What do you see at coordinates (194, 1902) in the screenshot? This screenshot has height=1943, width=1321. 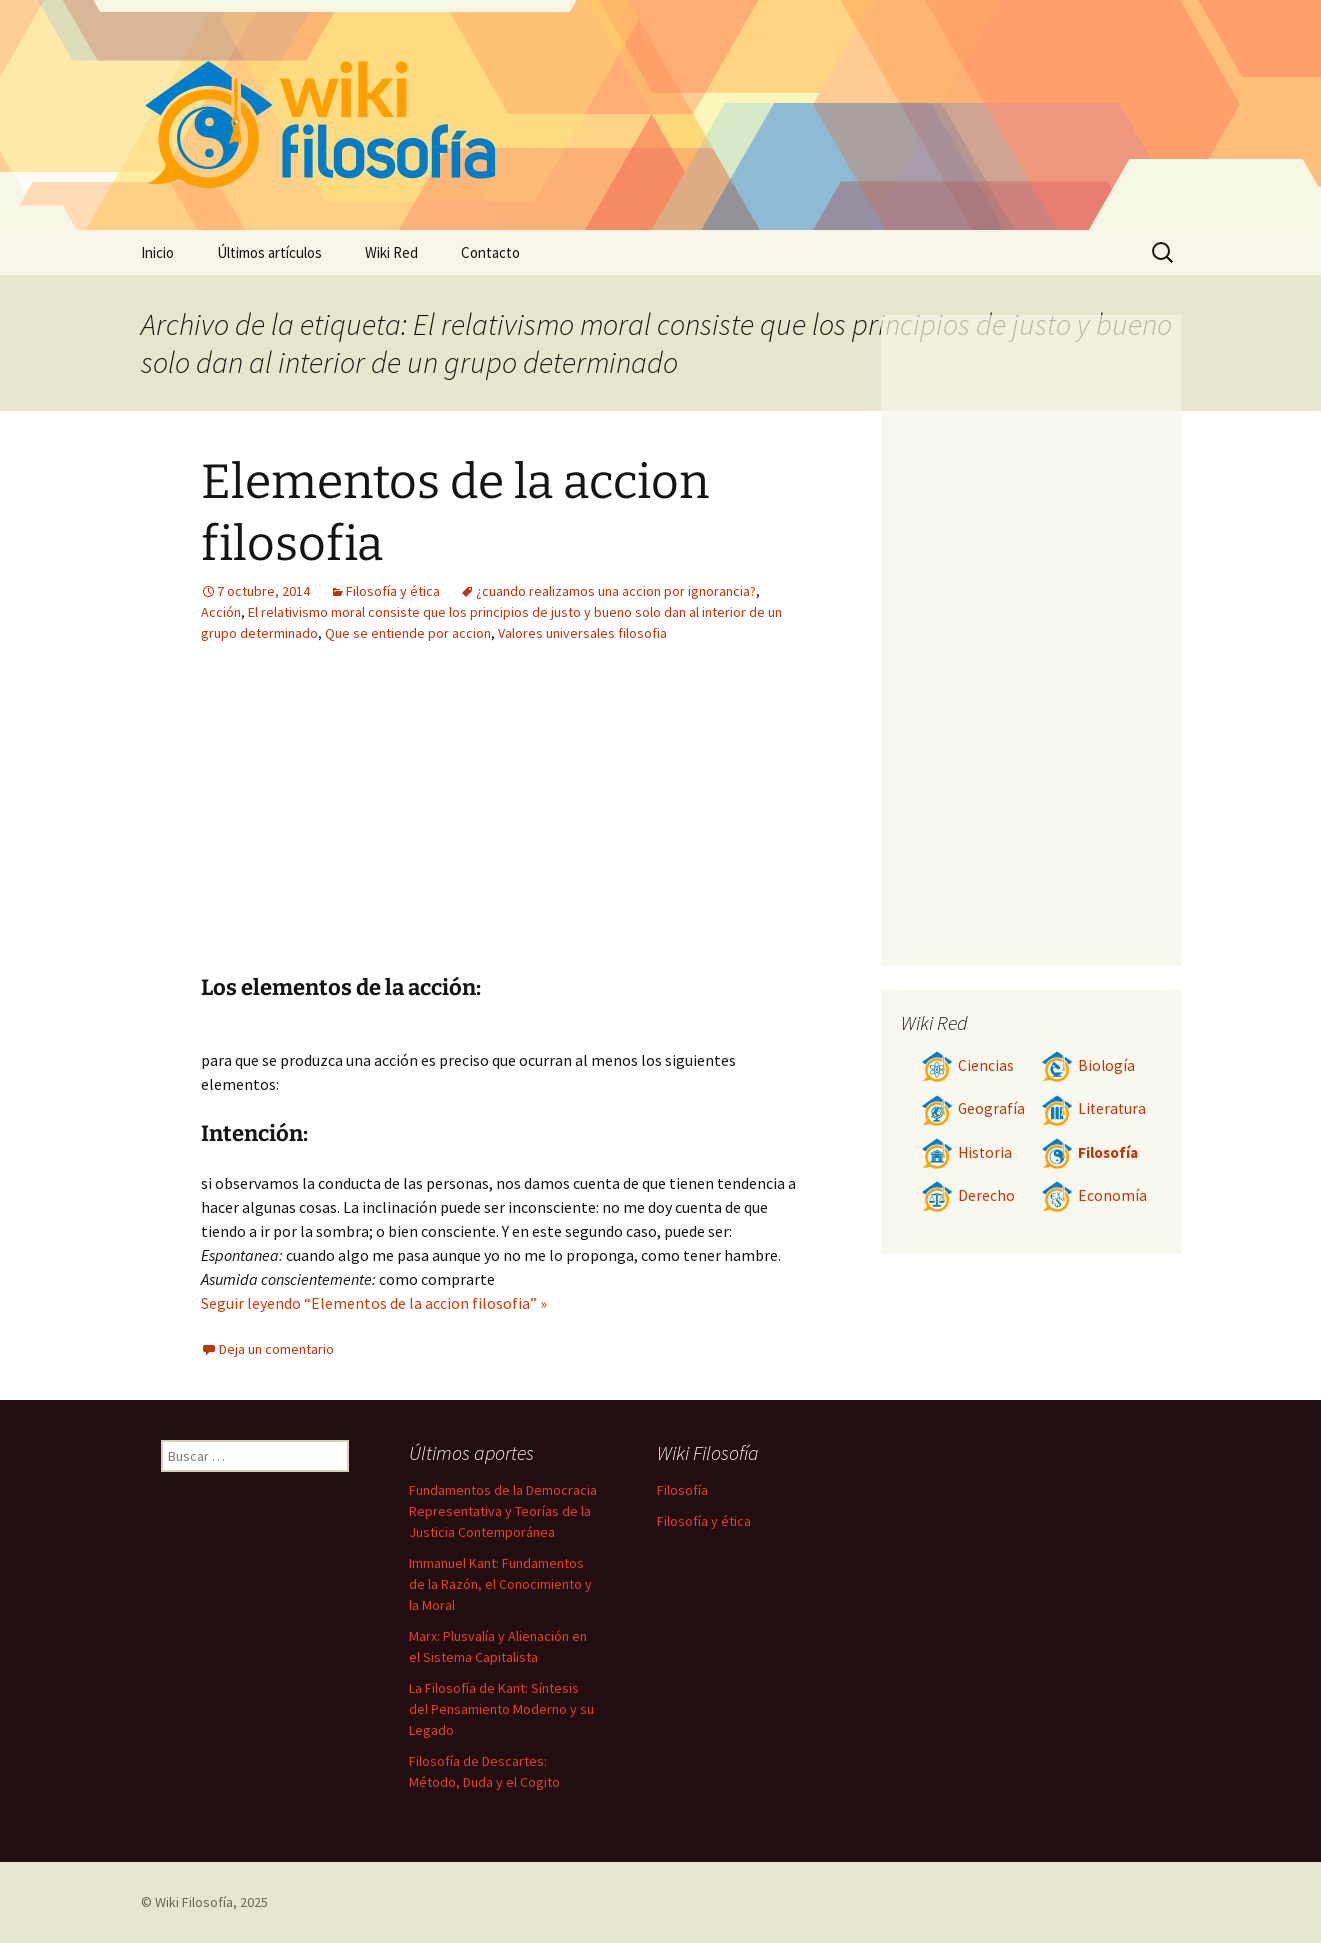 I see `Wiki Filosofía` at bounding box center [194, 1902].